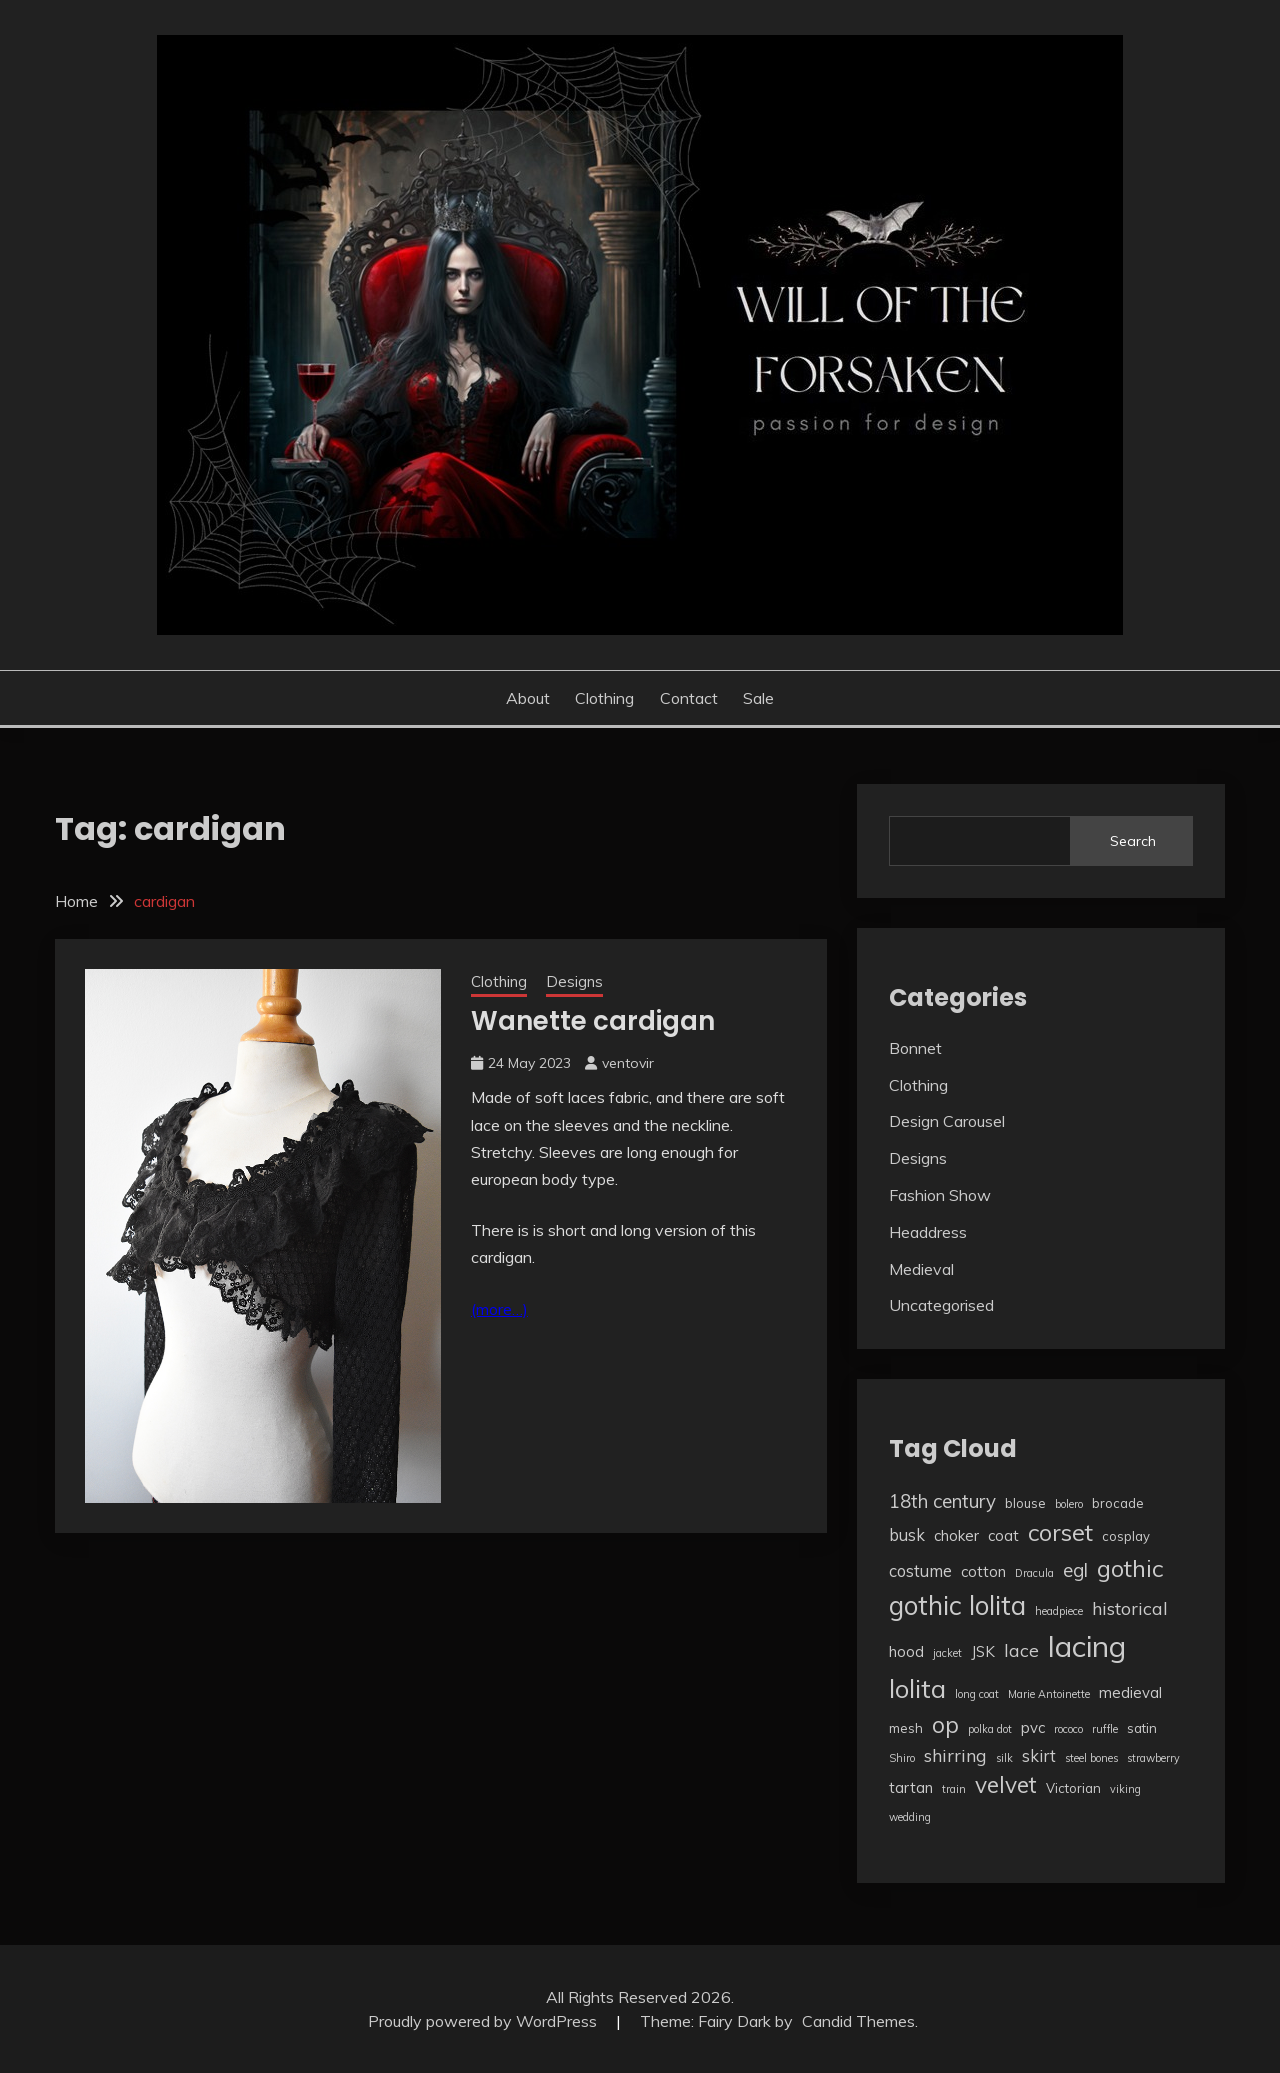 This screenshot has width=1280, height=2073. Describe the element at coordinates (528, 698) in the screenshot. I see `About` at that location.